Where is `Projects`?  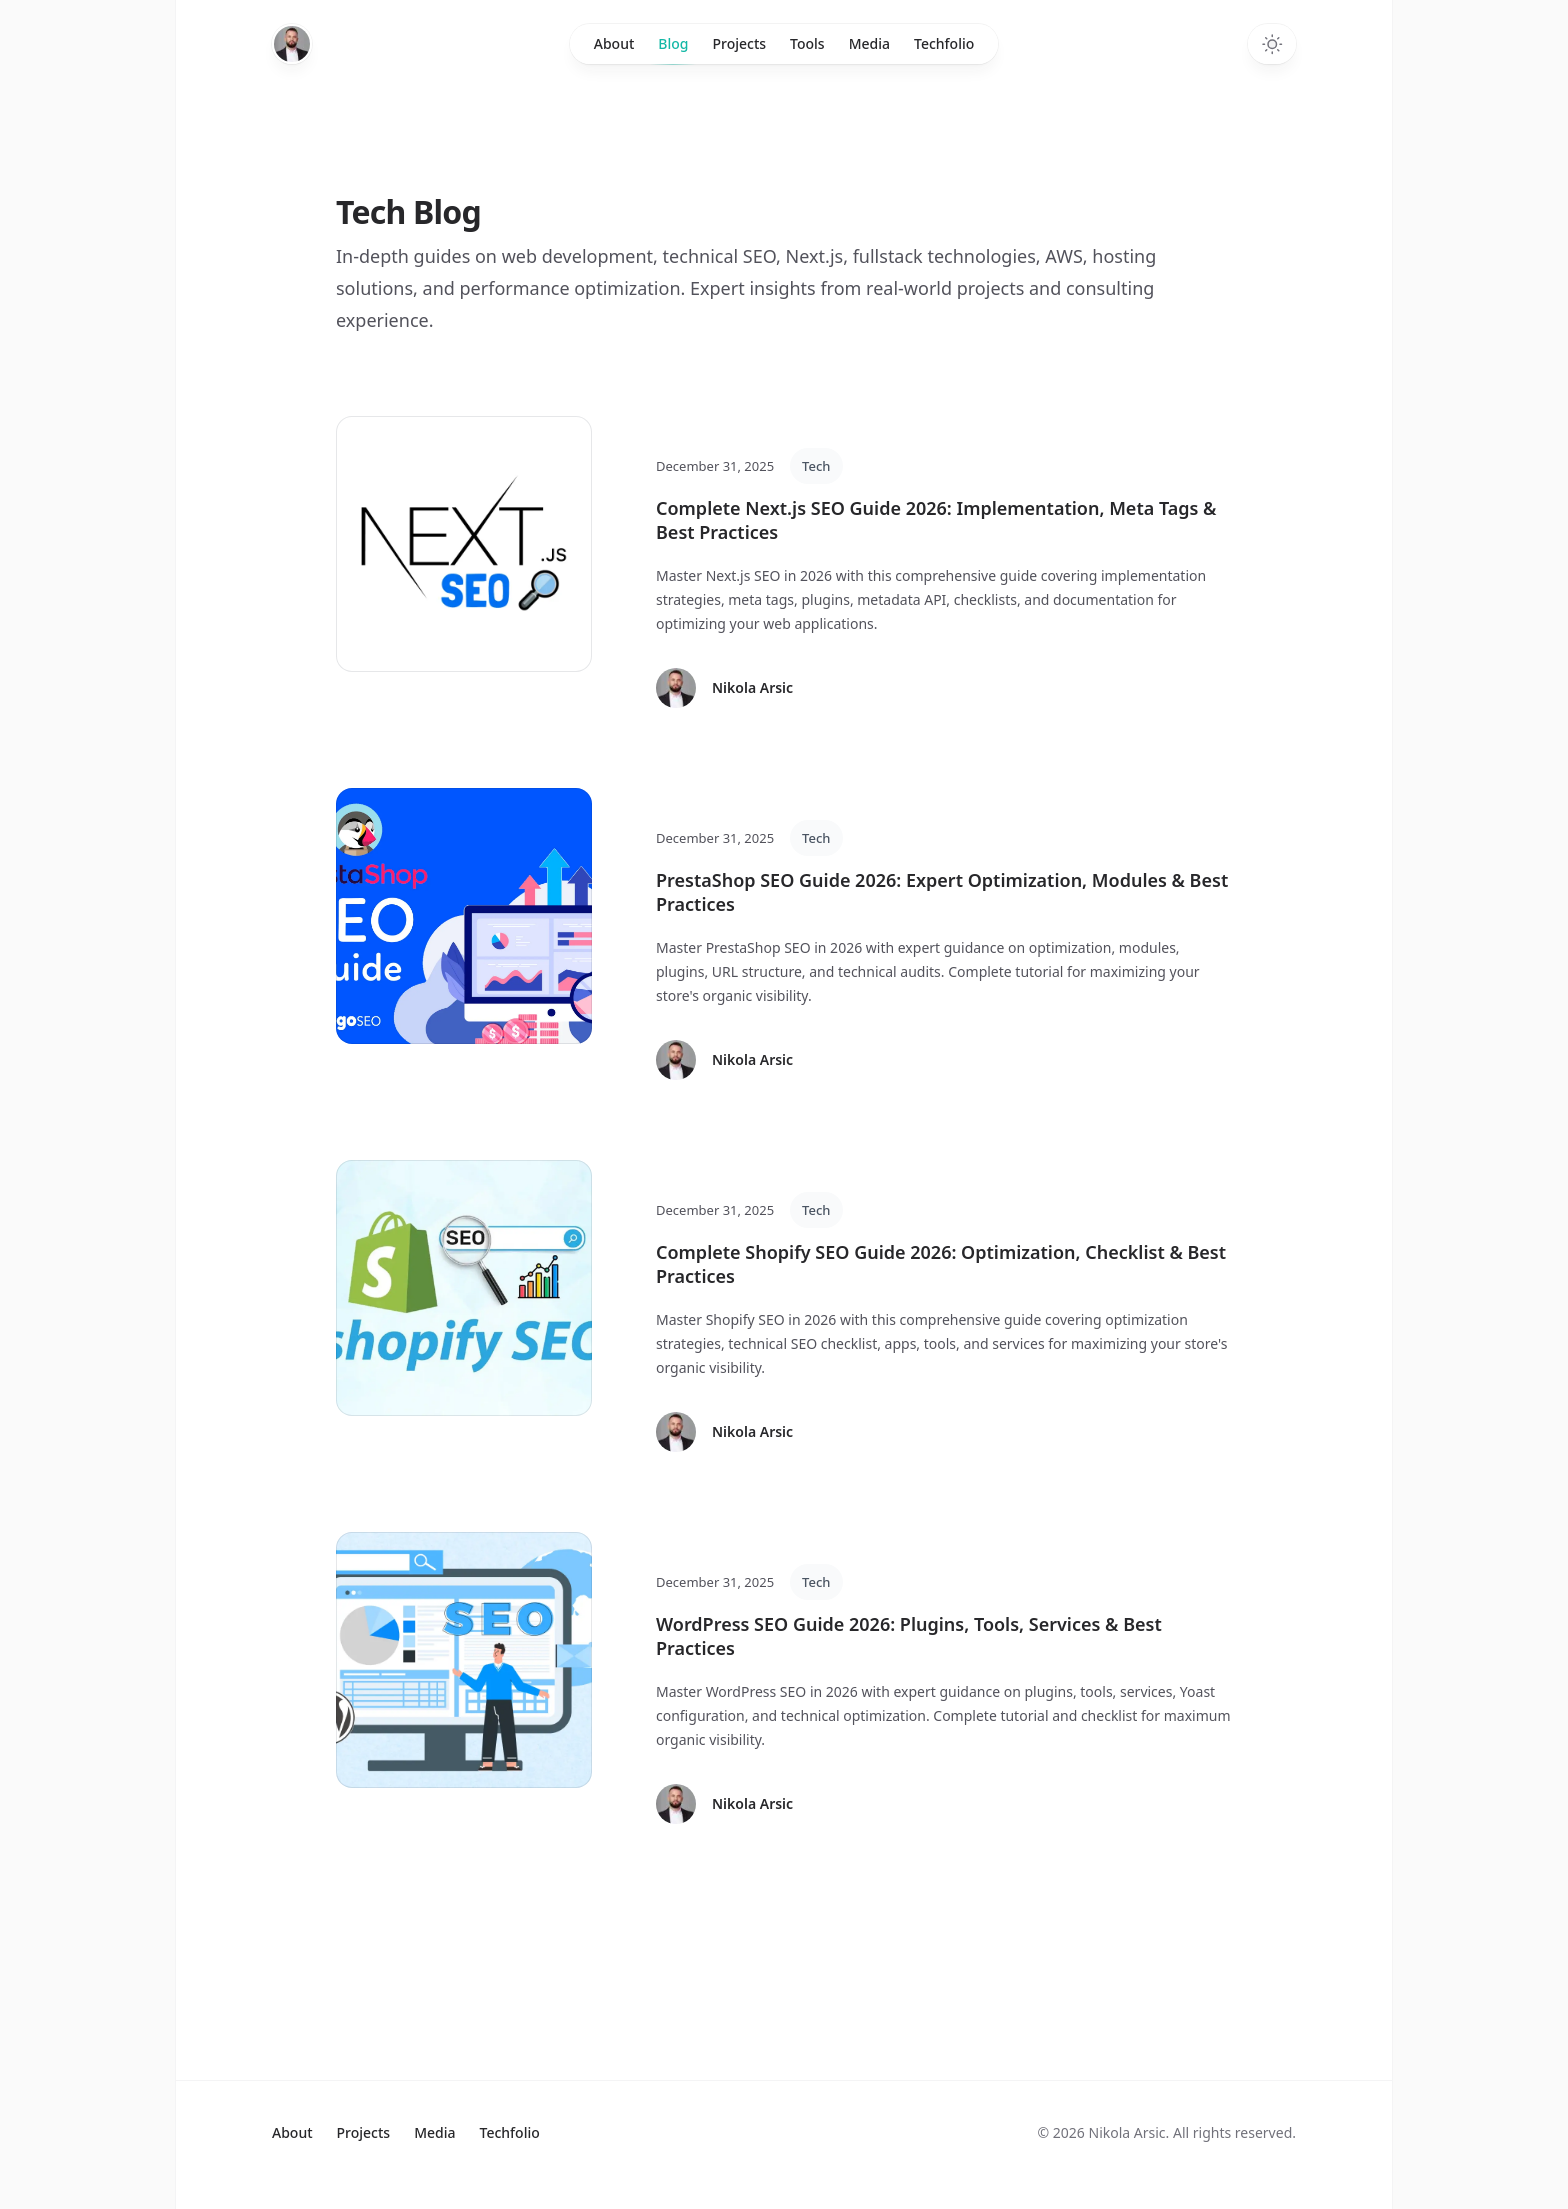
Projects is located at coordinates (739, 43).